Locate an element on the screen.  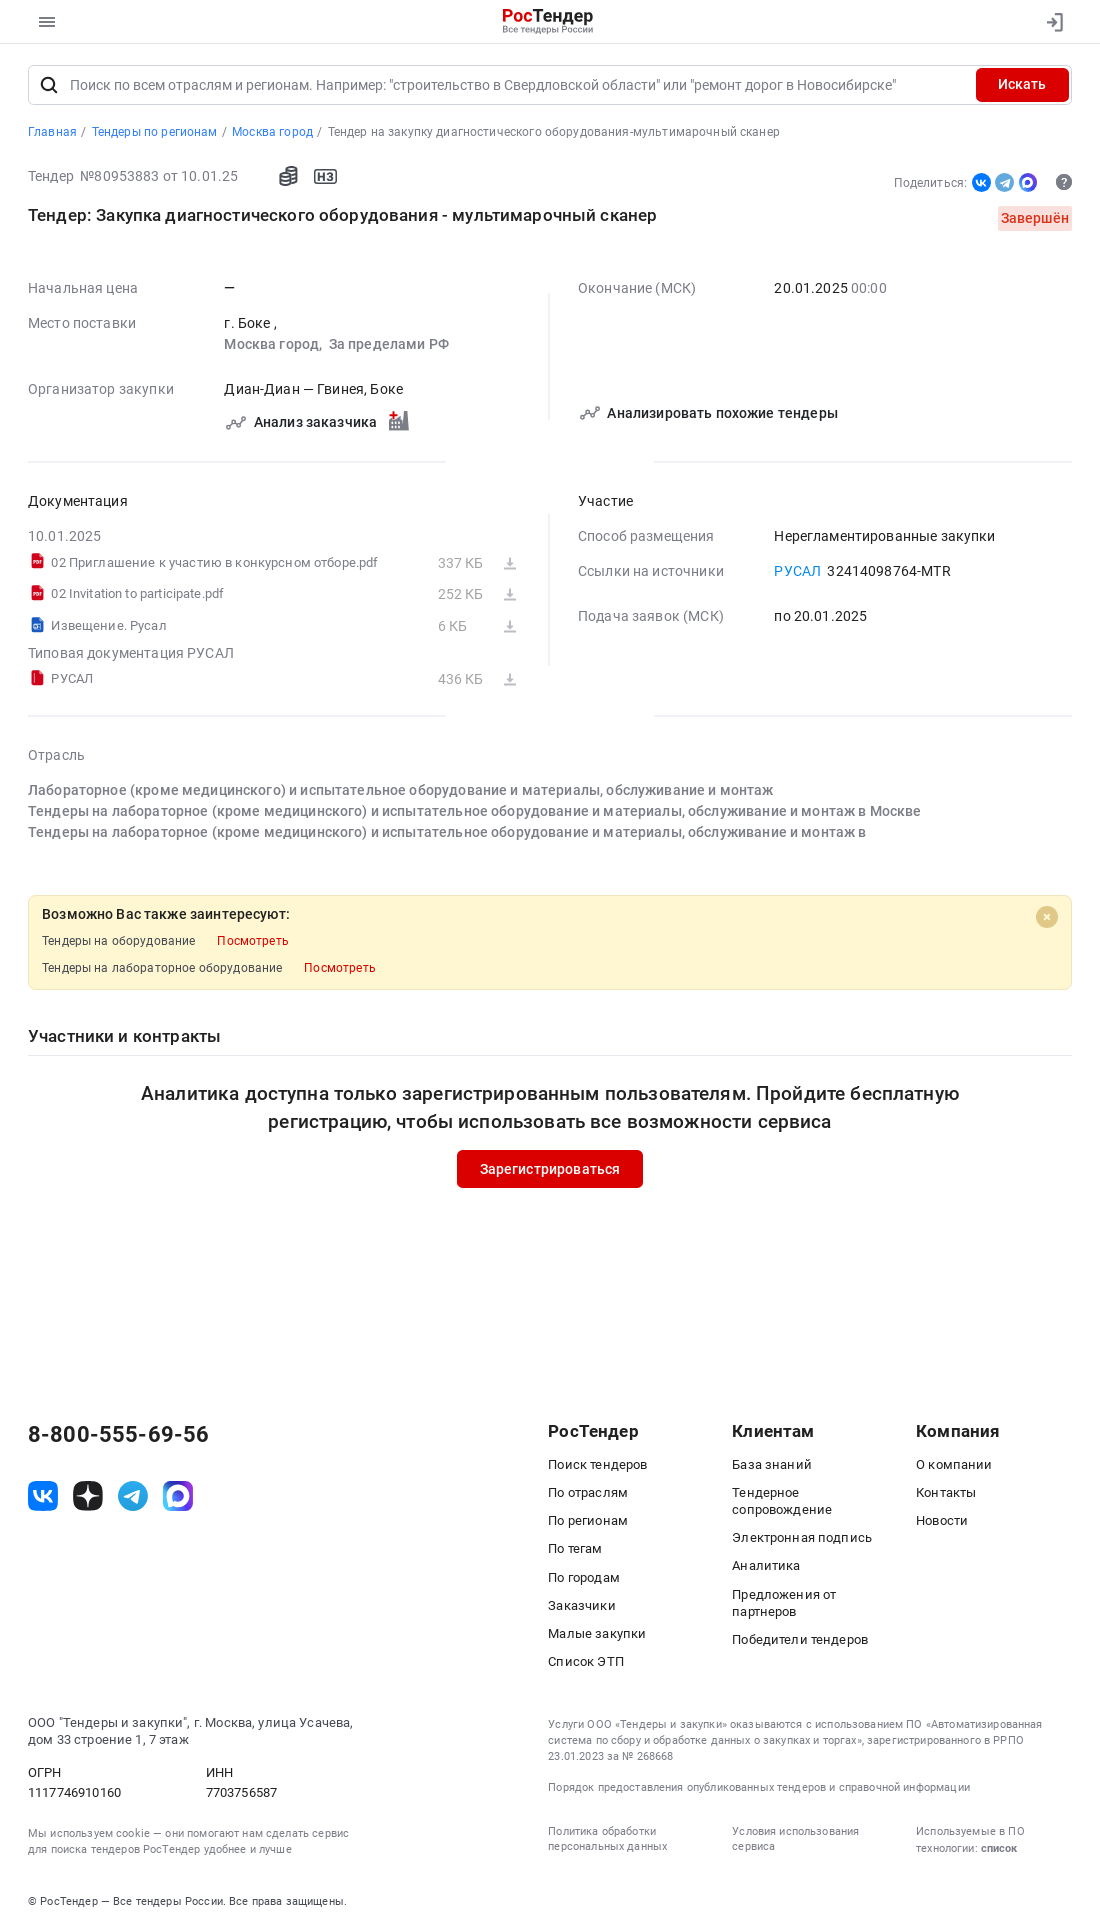
База знаний is located at coordinates (772, 1464).